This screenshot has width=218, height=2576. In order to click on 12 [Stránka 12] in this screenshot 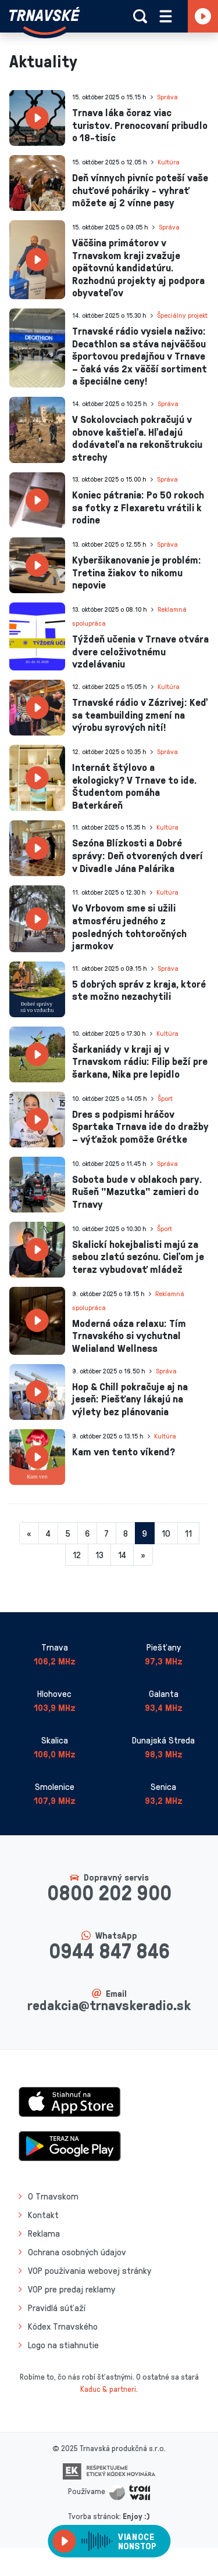, I will do `click(77, 1554)`.